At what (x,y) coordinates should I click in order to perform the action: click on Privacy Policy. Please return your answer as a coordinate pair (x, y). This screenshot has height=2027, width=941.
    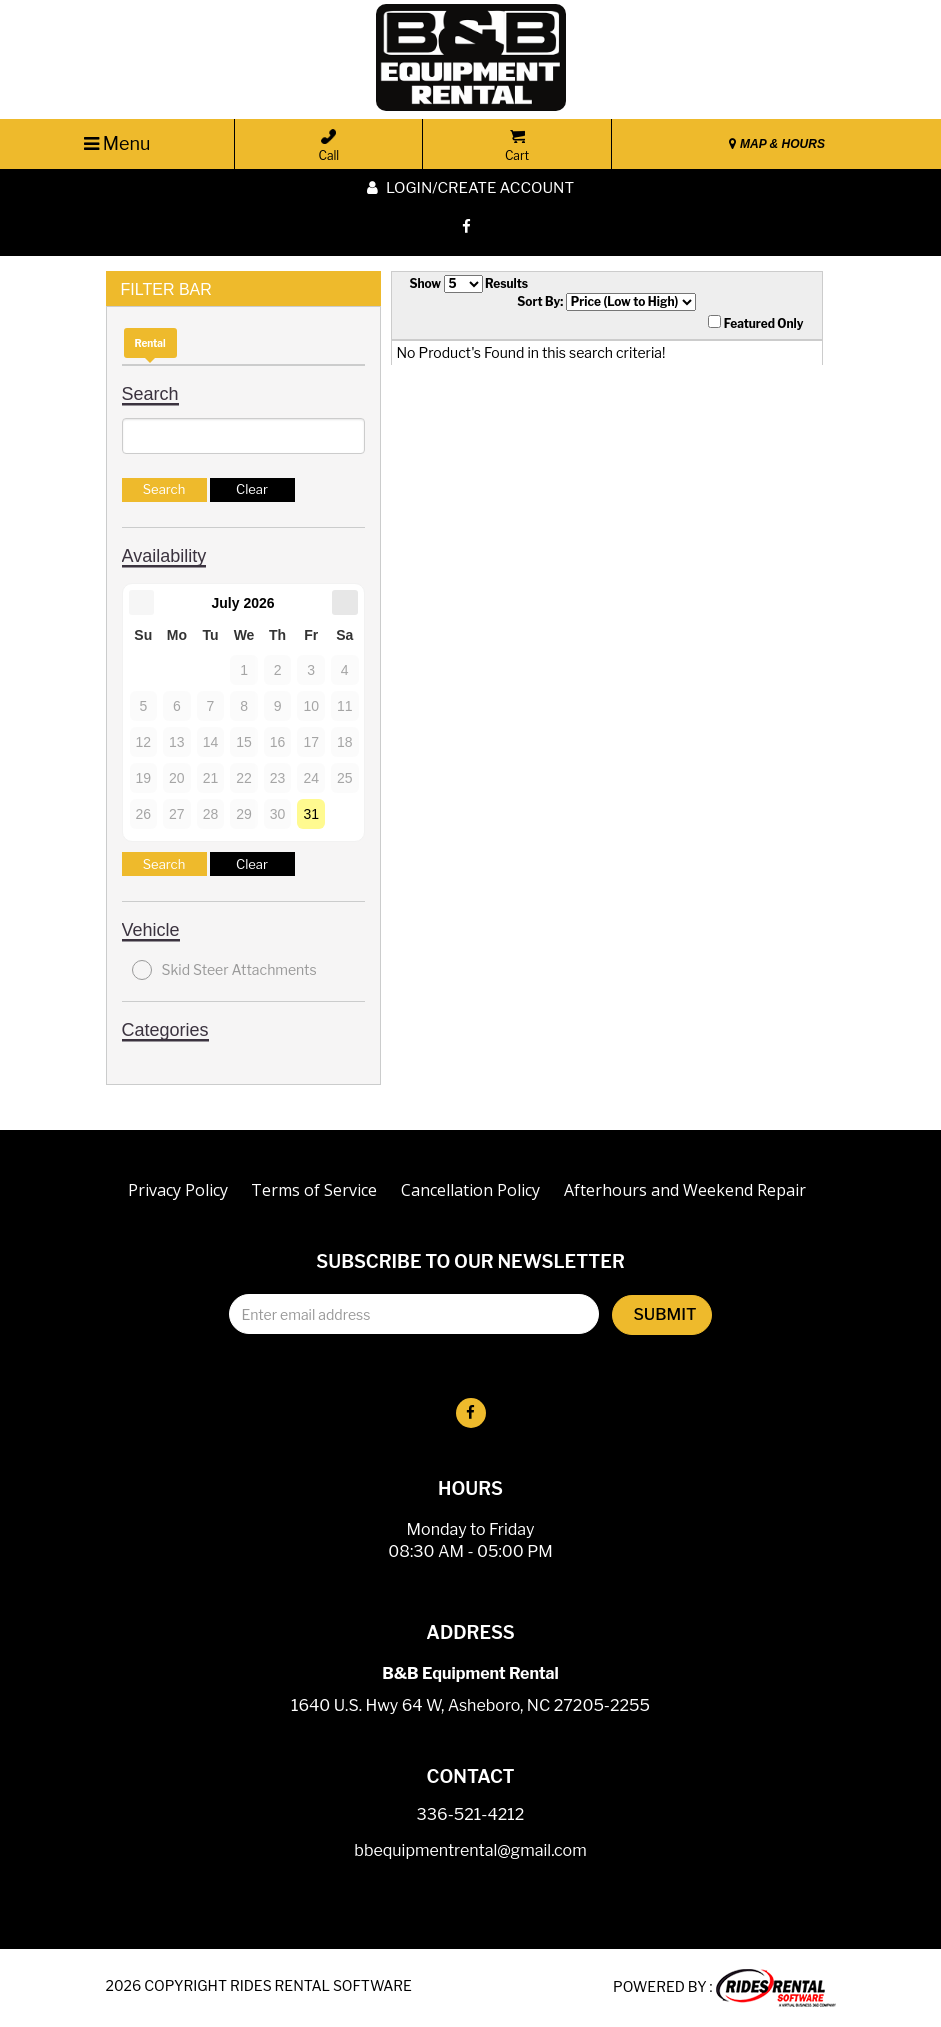
    Looking at the image, I should click on (178, 1190).